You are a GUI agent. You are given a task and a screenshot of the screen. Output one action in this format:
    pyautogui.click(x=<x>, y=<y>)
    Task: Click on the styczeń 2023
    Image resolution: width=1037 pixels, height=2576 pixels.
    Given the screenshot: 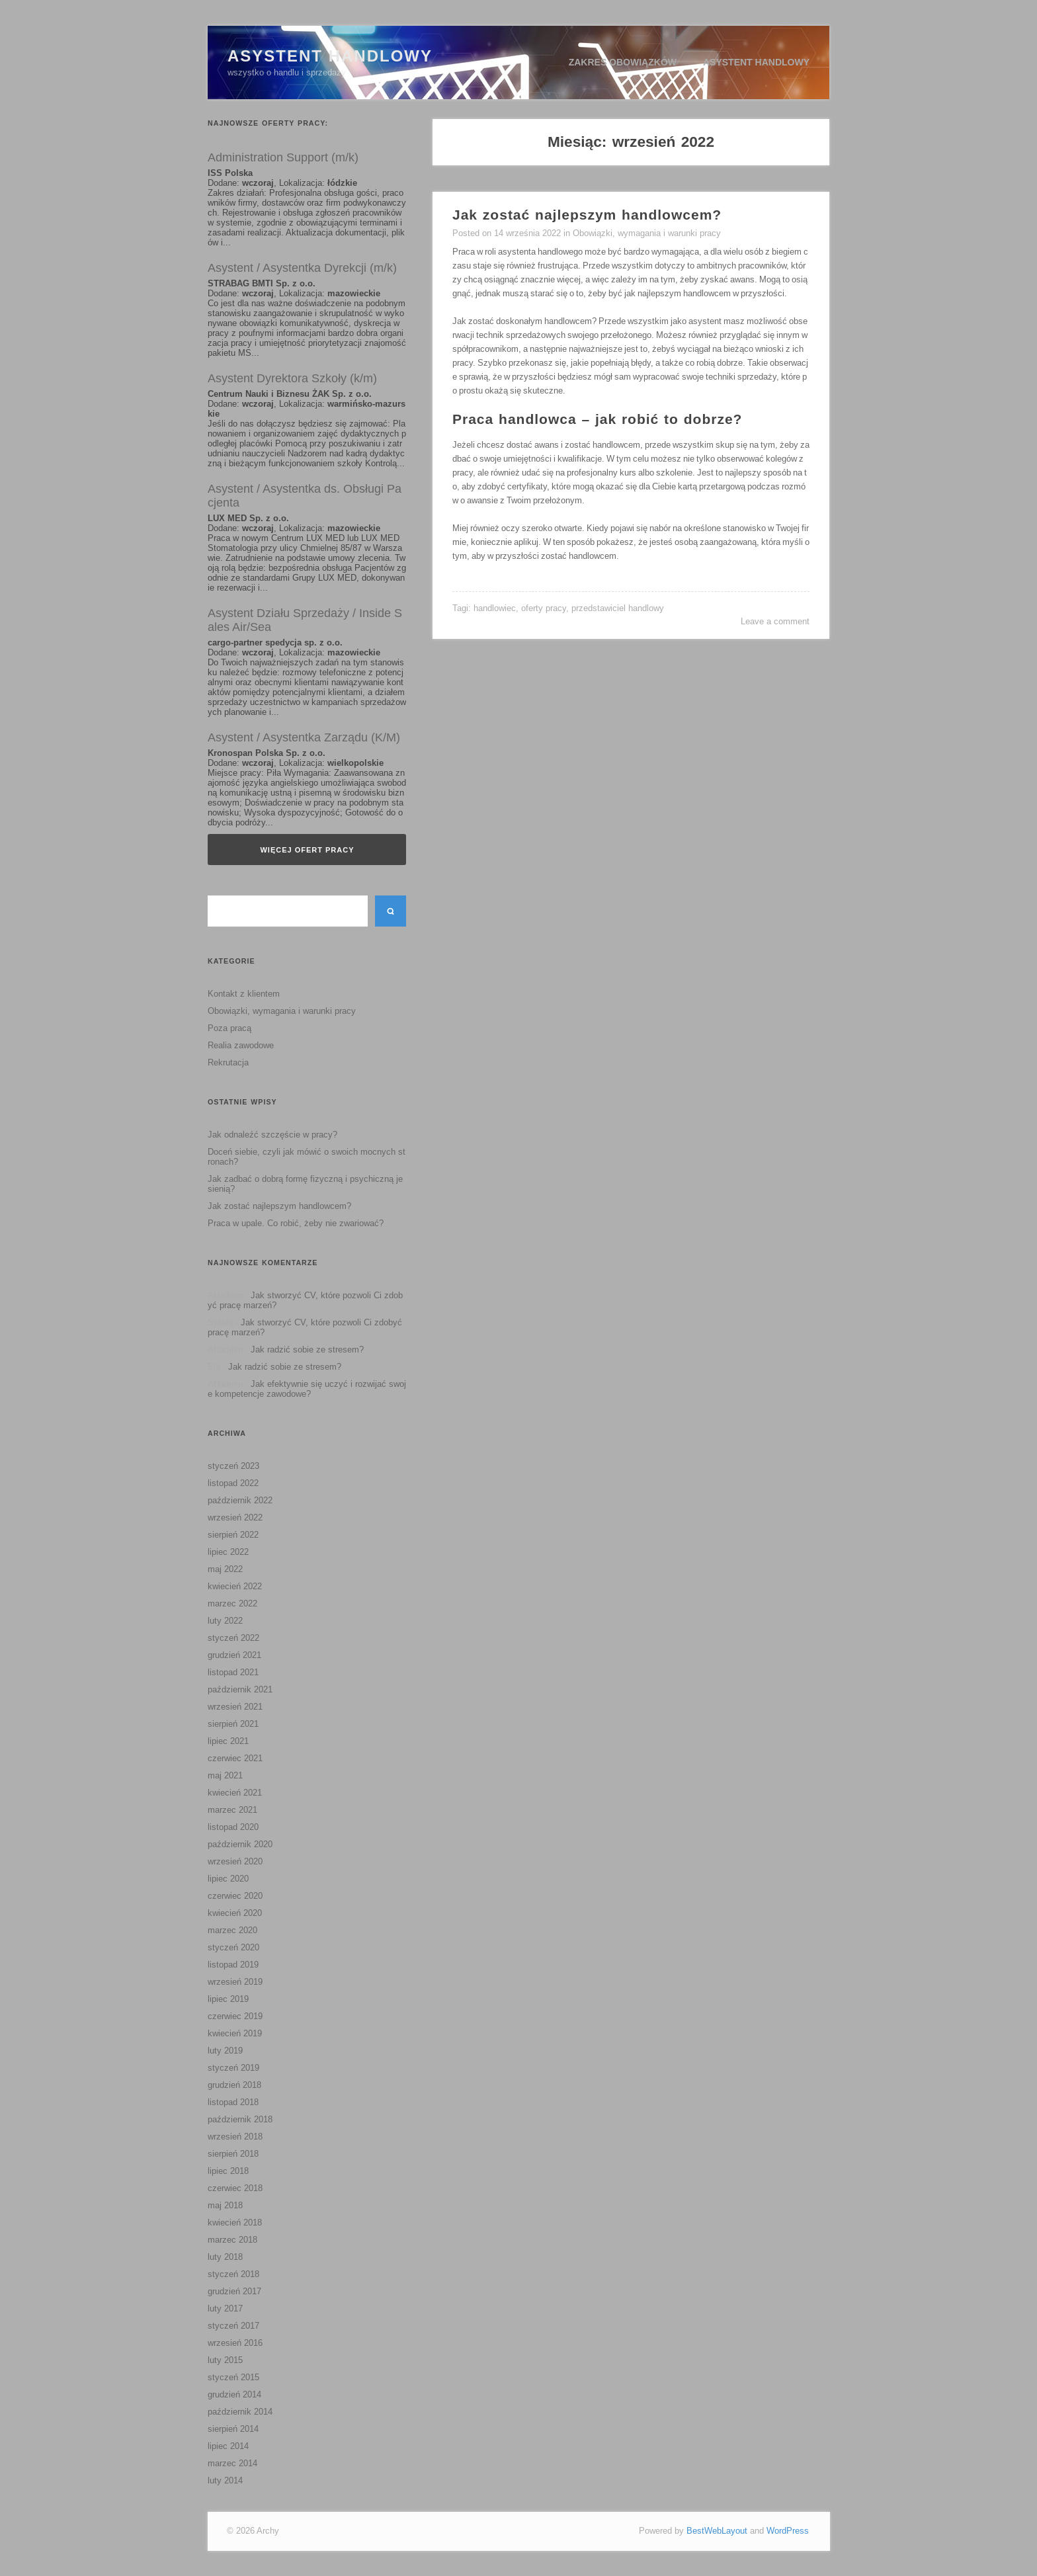 What is the action you would take?
    pyautogui.click(x=233, y=1466)
    